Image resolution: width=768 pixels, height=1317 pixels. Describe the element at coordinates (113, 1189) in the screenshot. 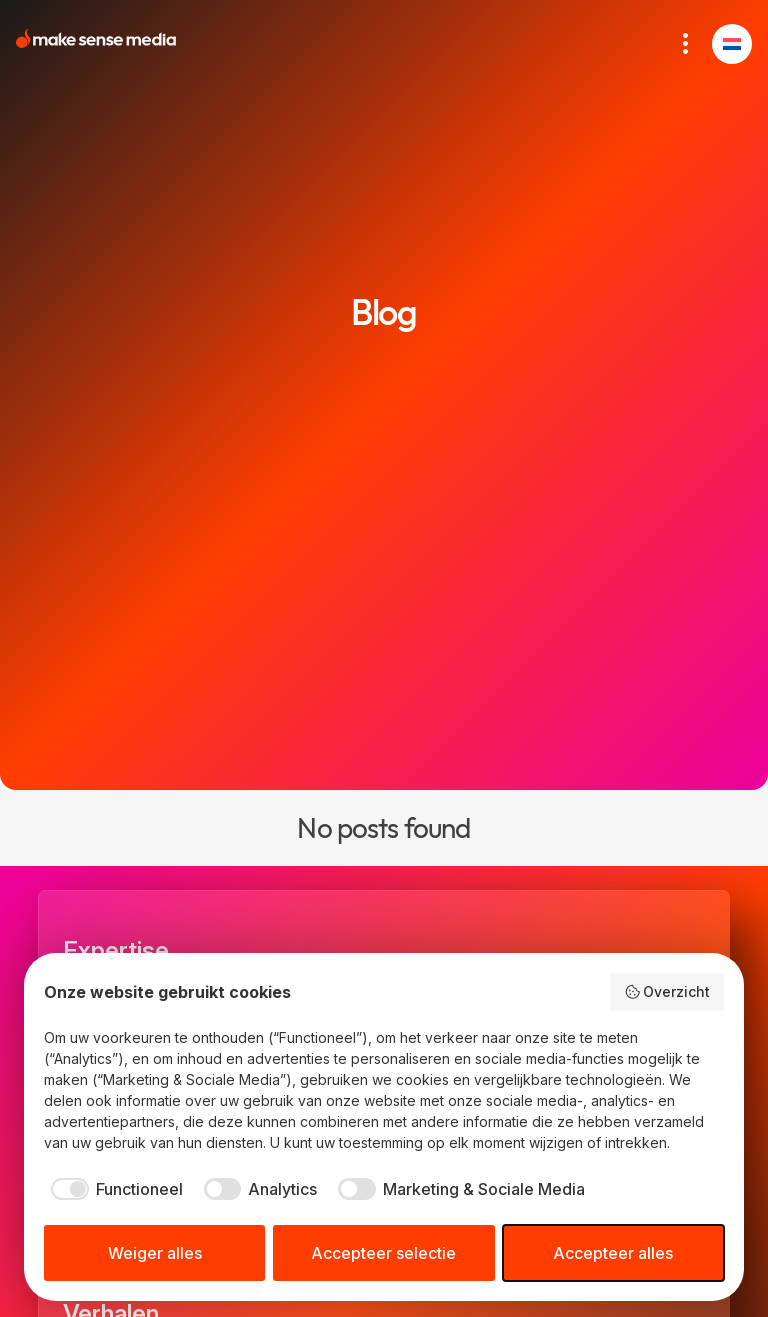

I see `[checkbox]` at that location.